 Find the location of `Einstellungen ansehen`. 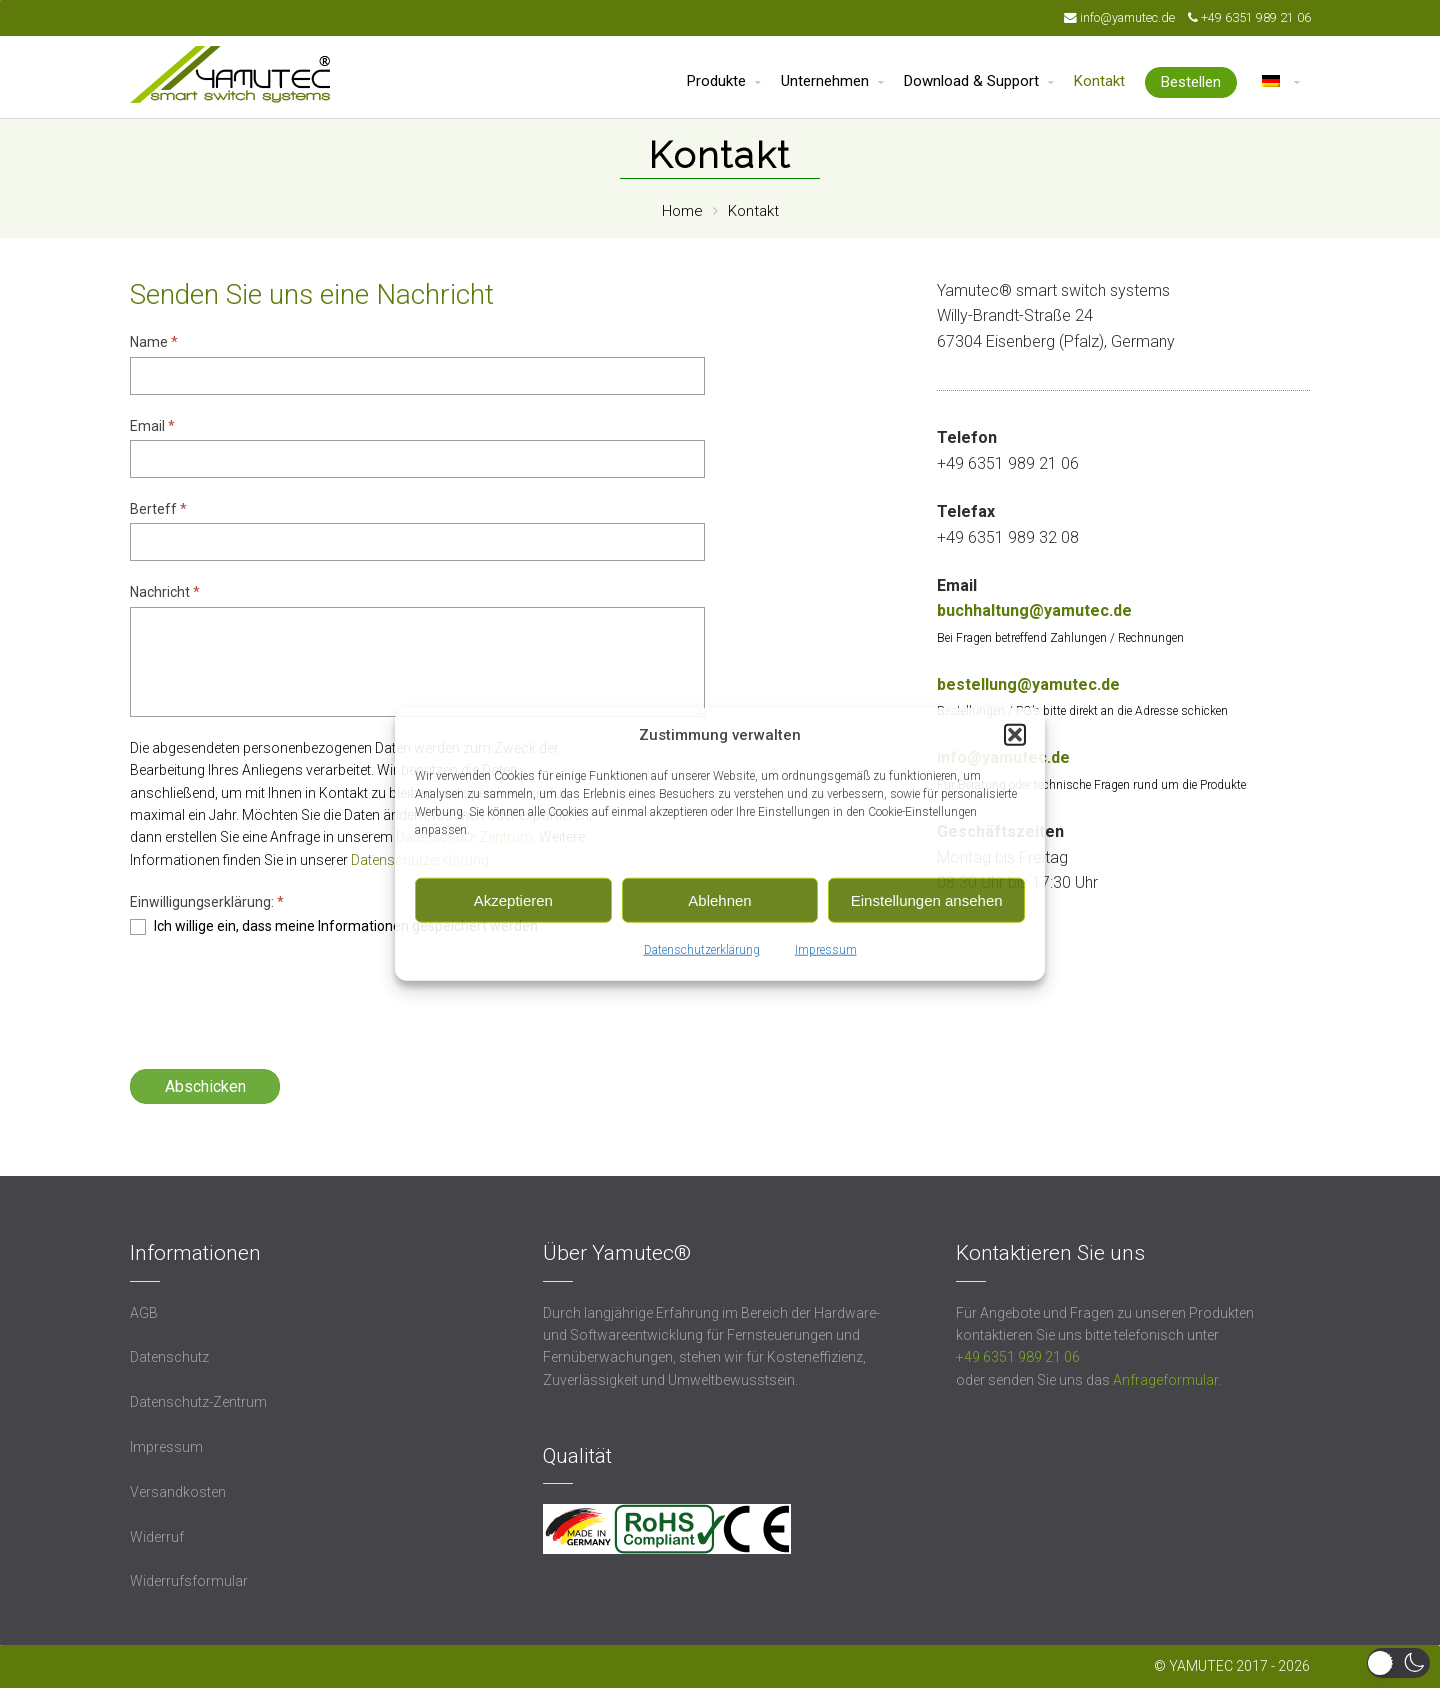

Einstellungen ansehen is located at coordinates (927, 899).